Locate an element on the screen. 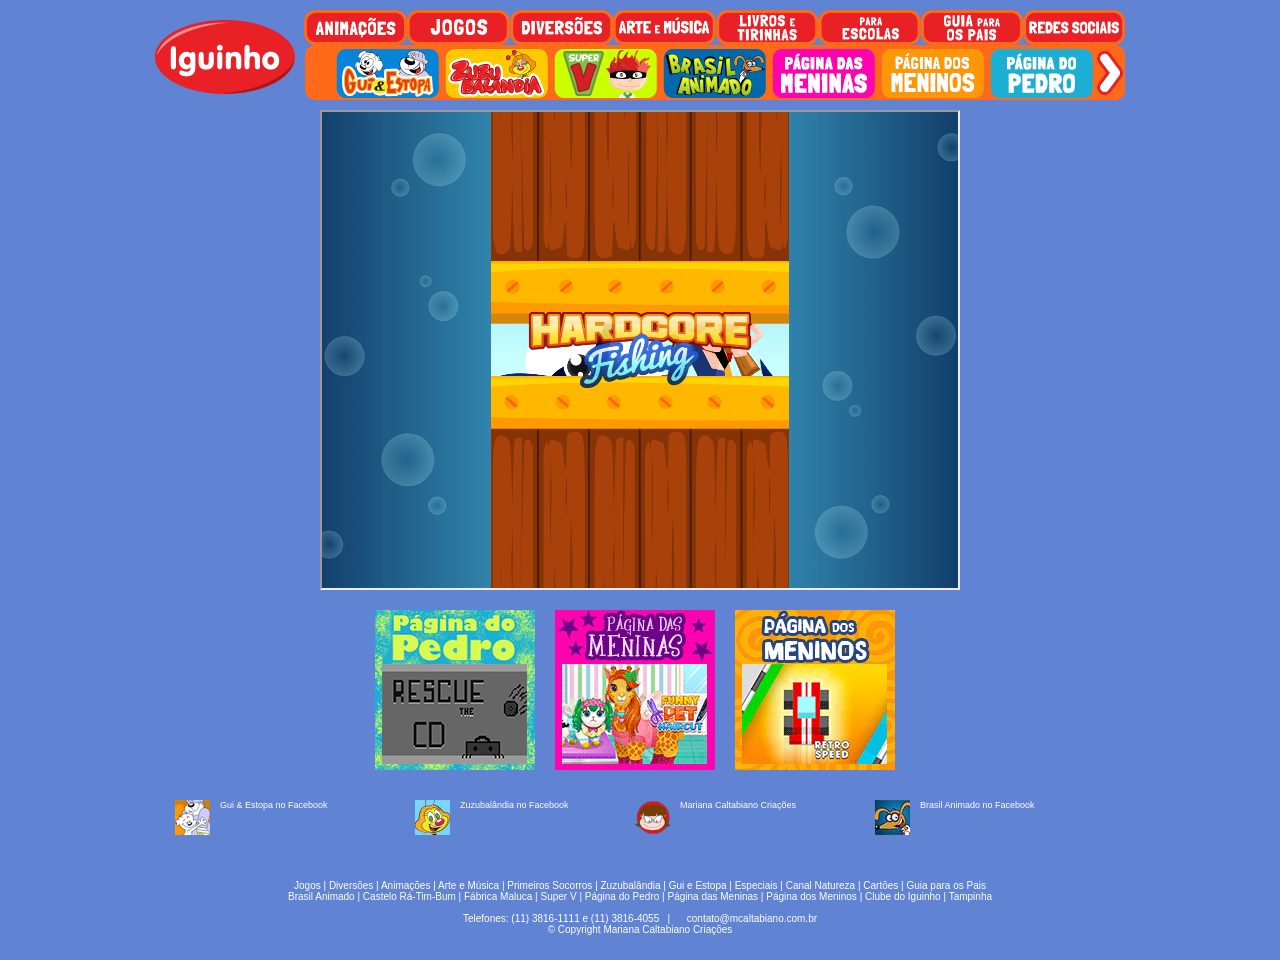 The width and height of the screenshot is (1280, 960). Tampinha is located at coordinates (970, 896).